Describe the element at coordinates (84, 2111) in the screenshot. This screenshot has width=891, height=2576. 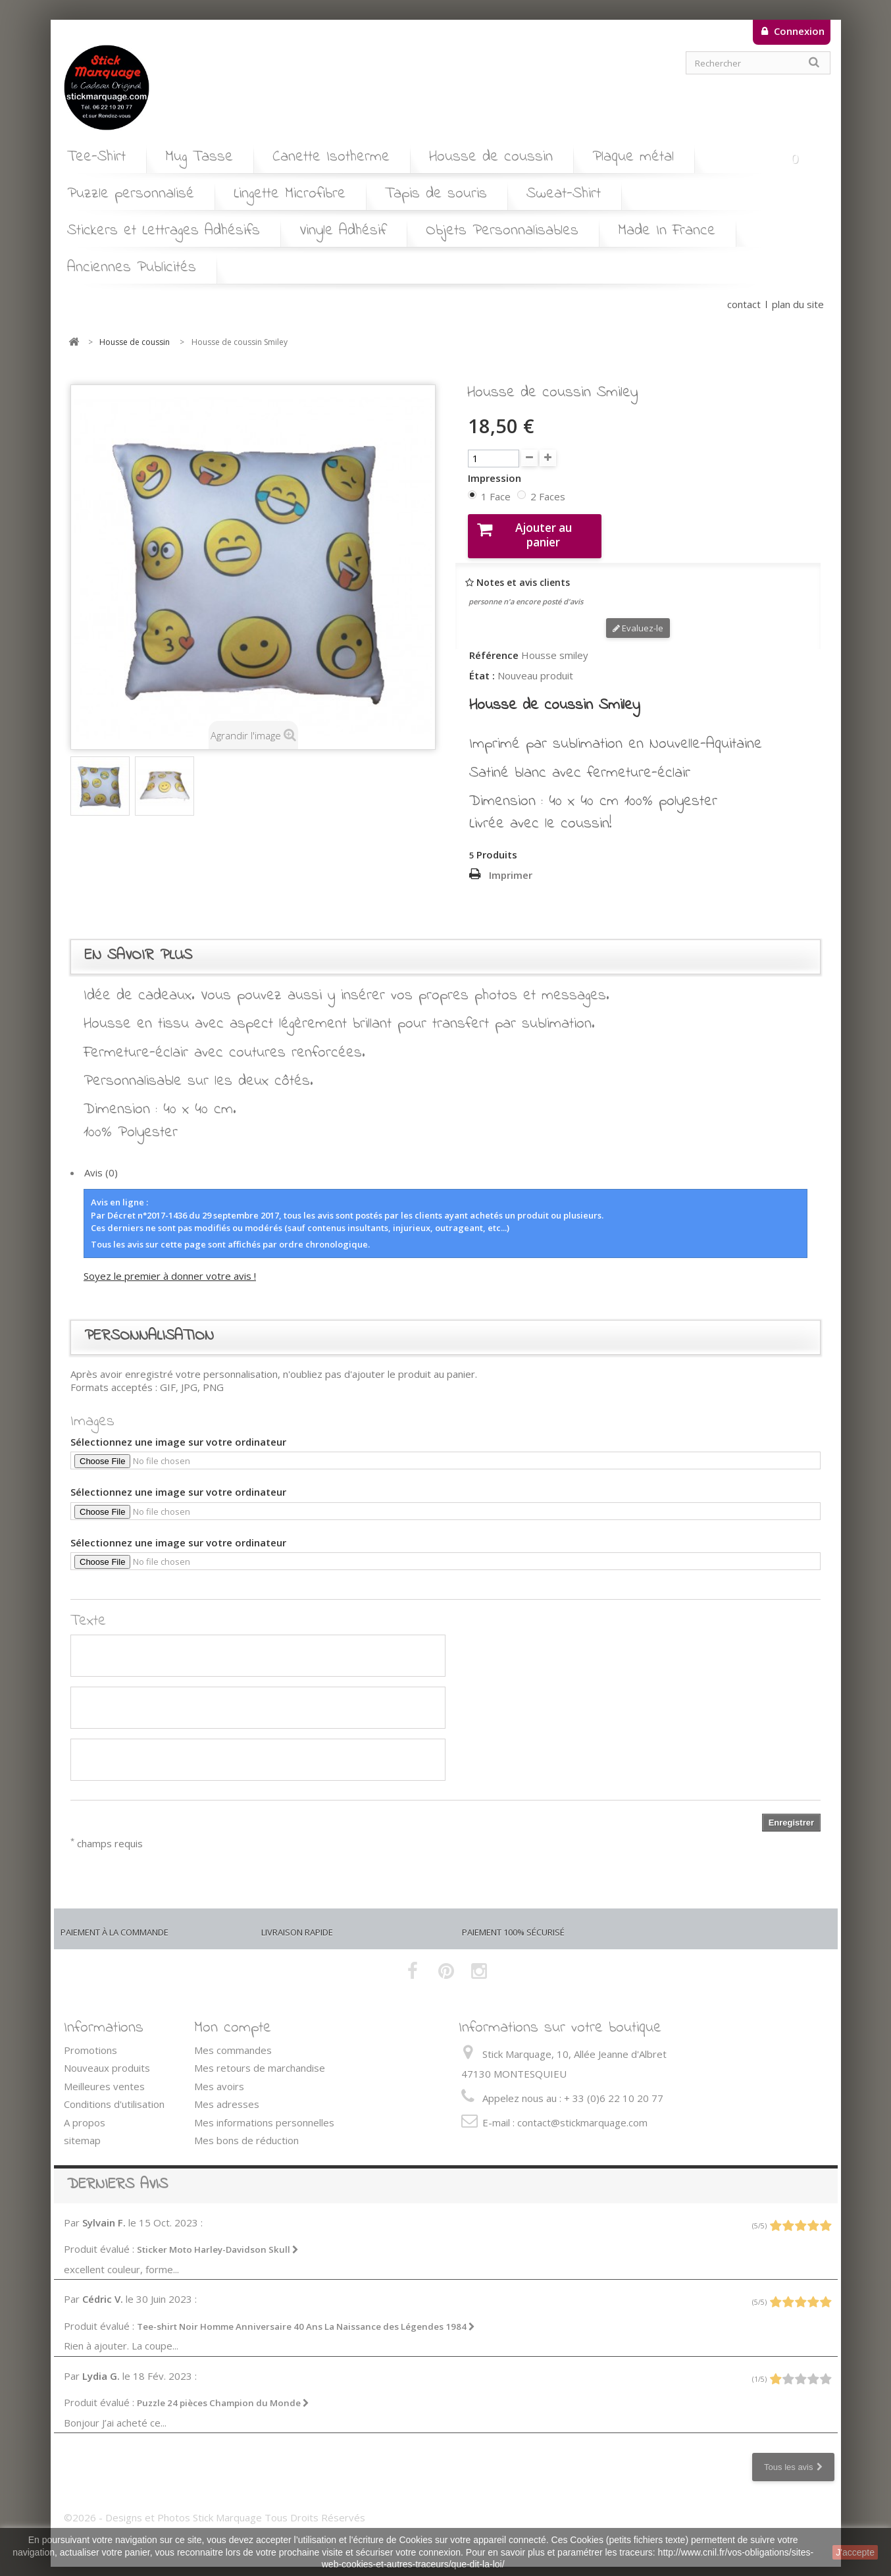
I see `A propos` at that location.